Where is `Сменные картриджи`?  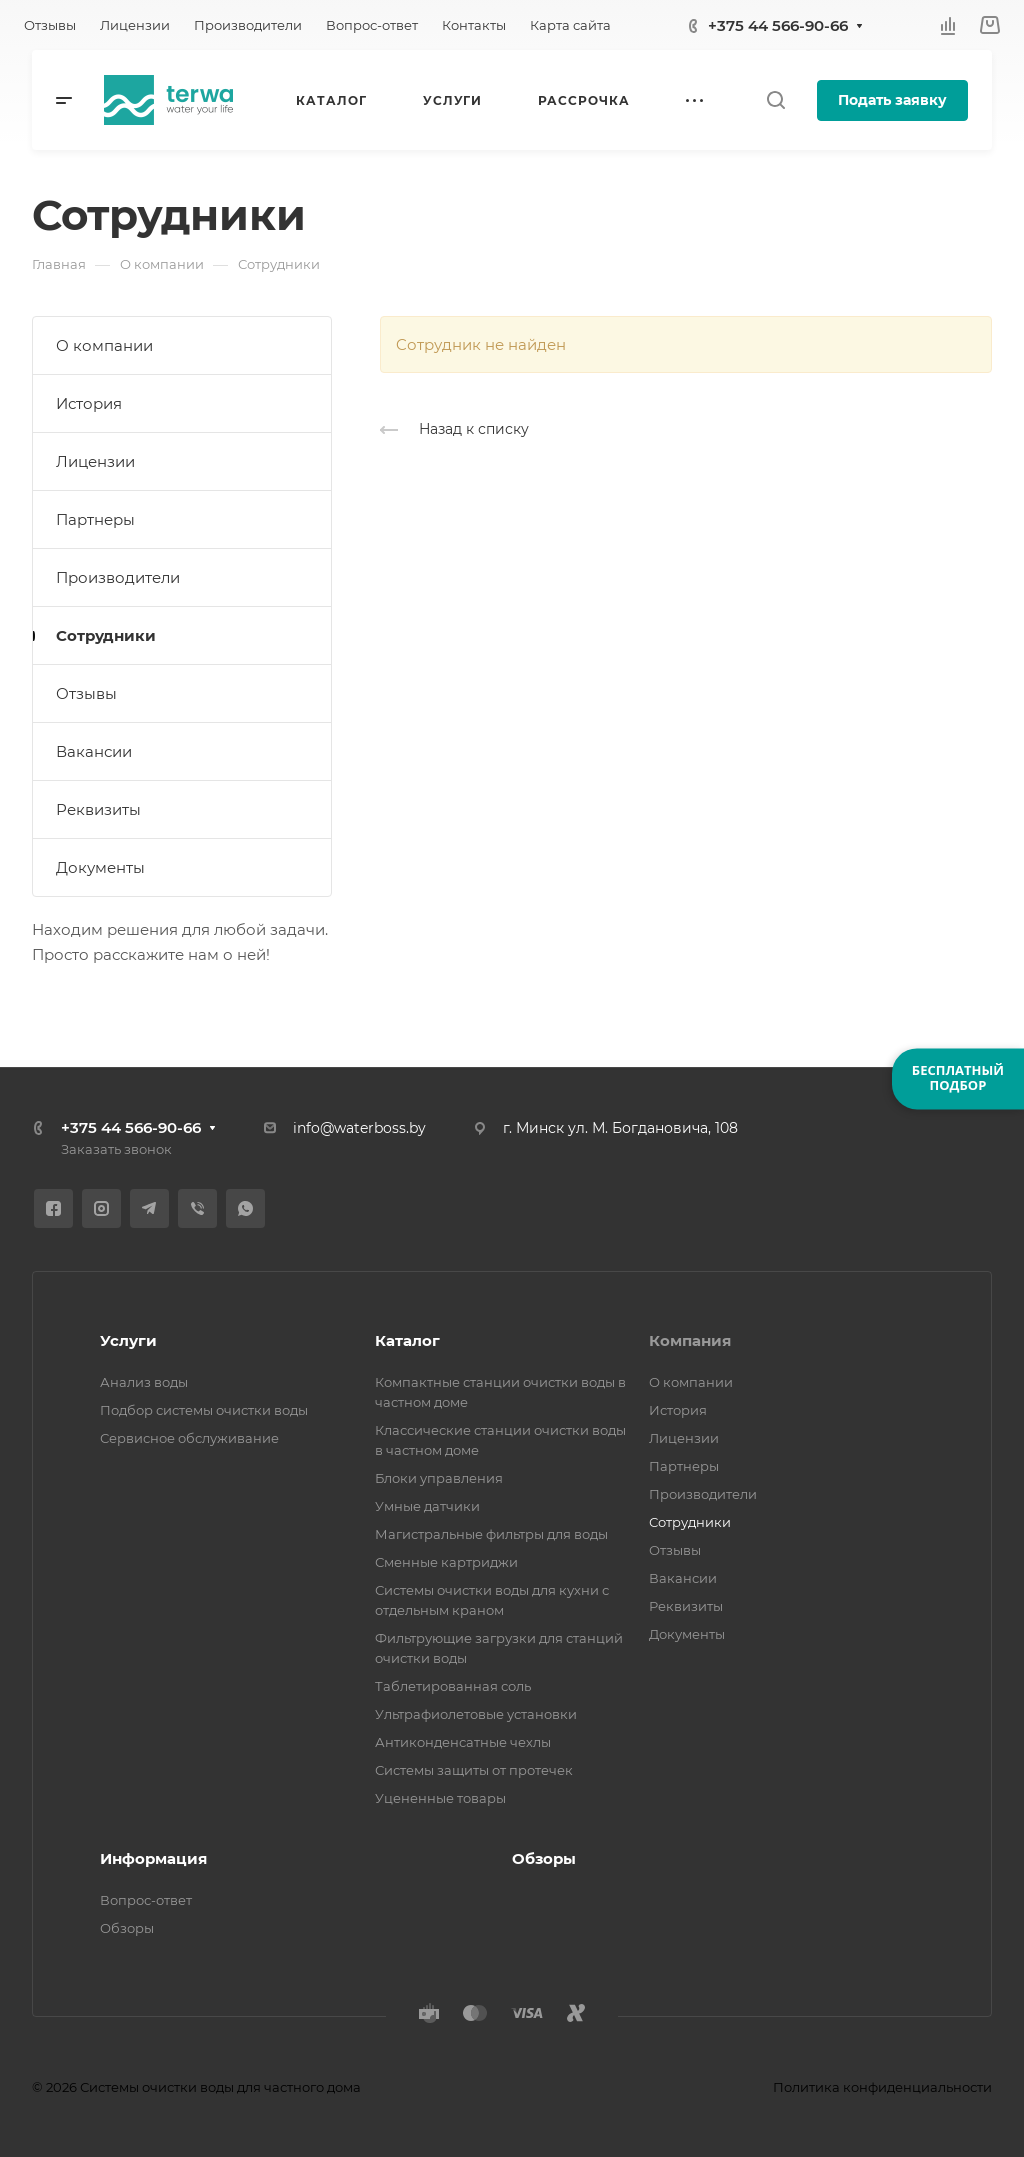
Сменные картриджи is located at coordinates (446, 1562).